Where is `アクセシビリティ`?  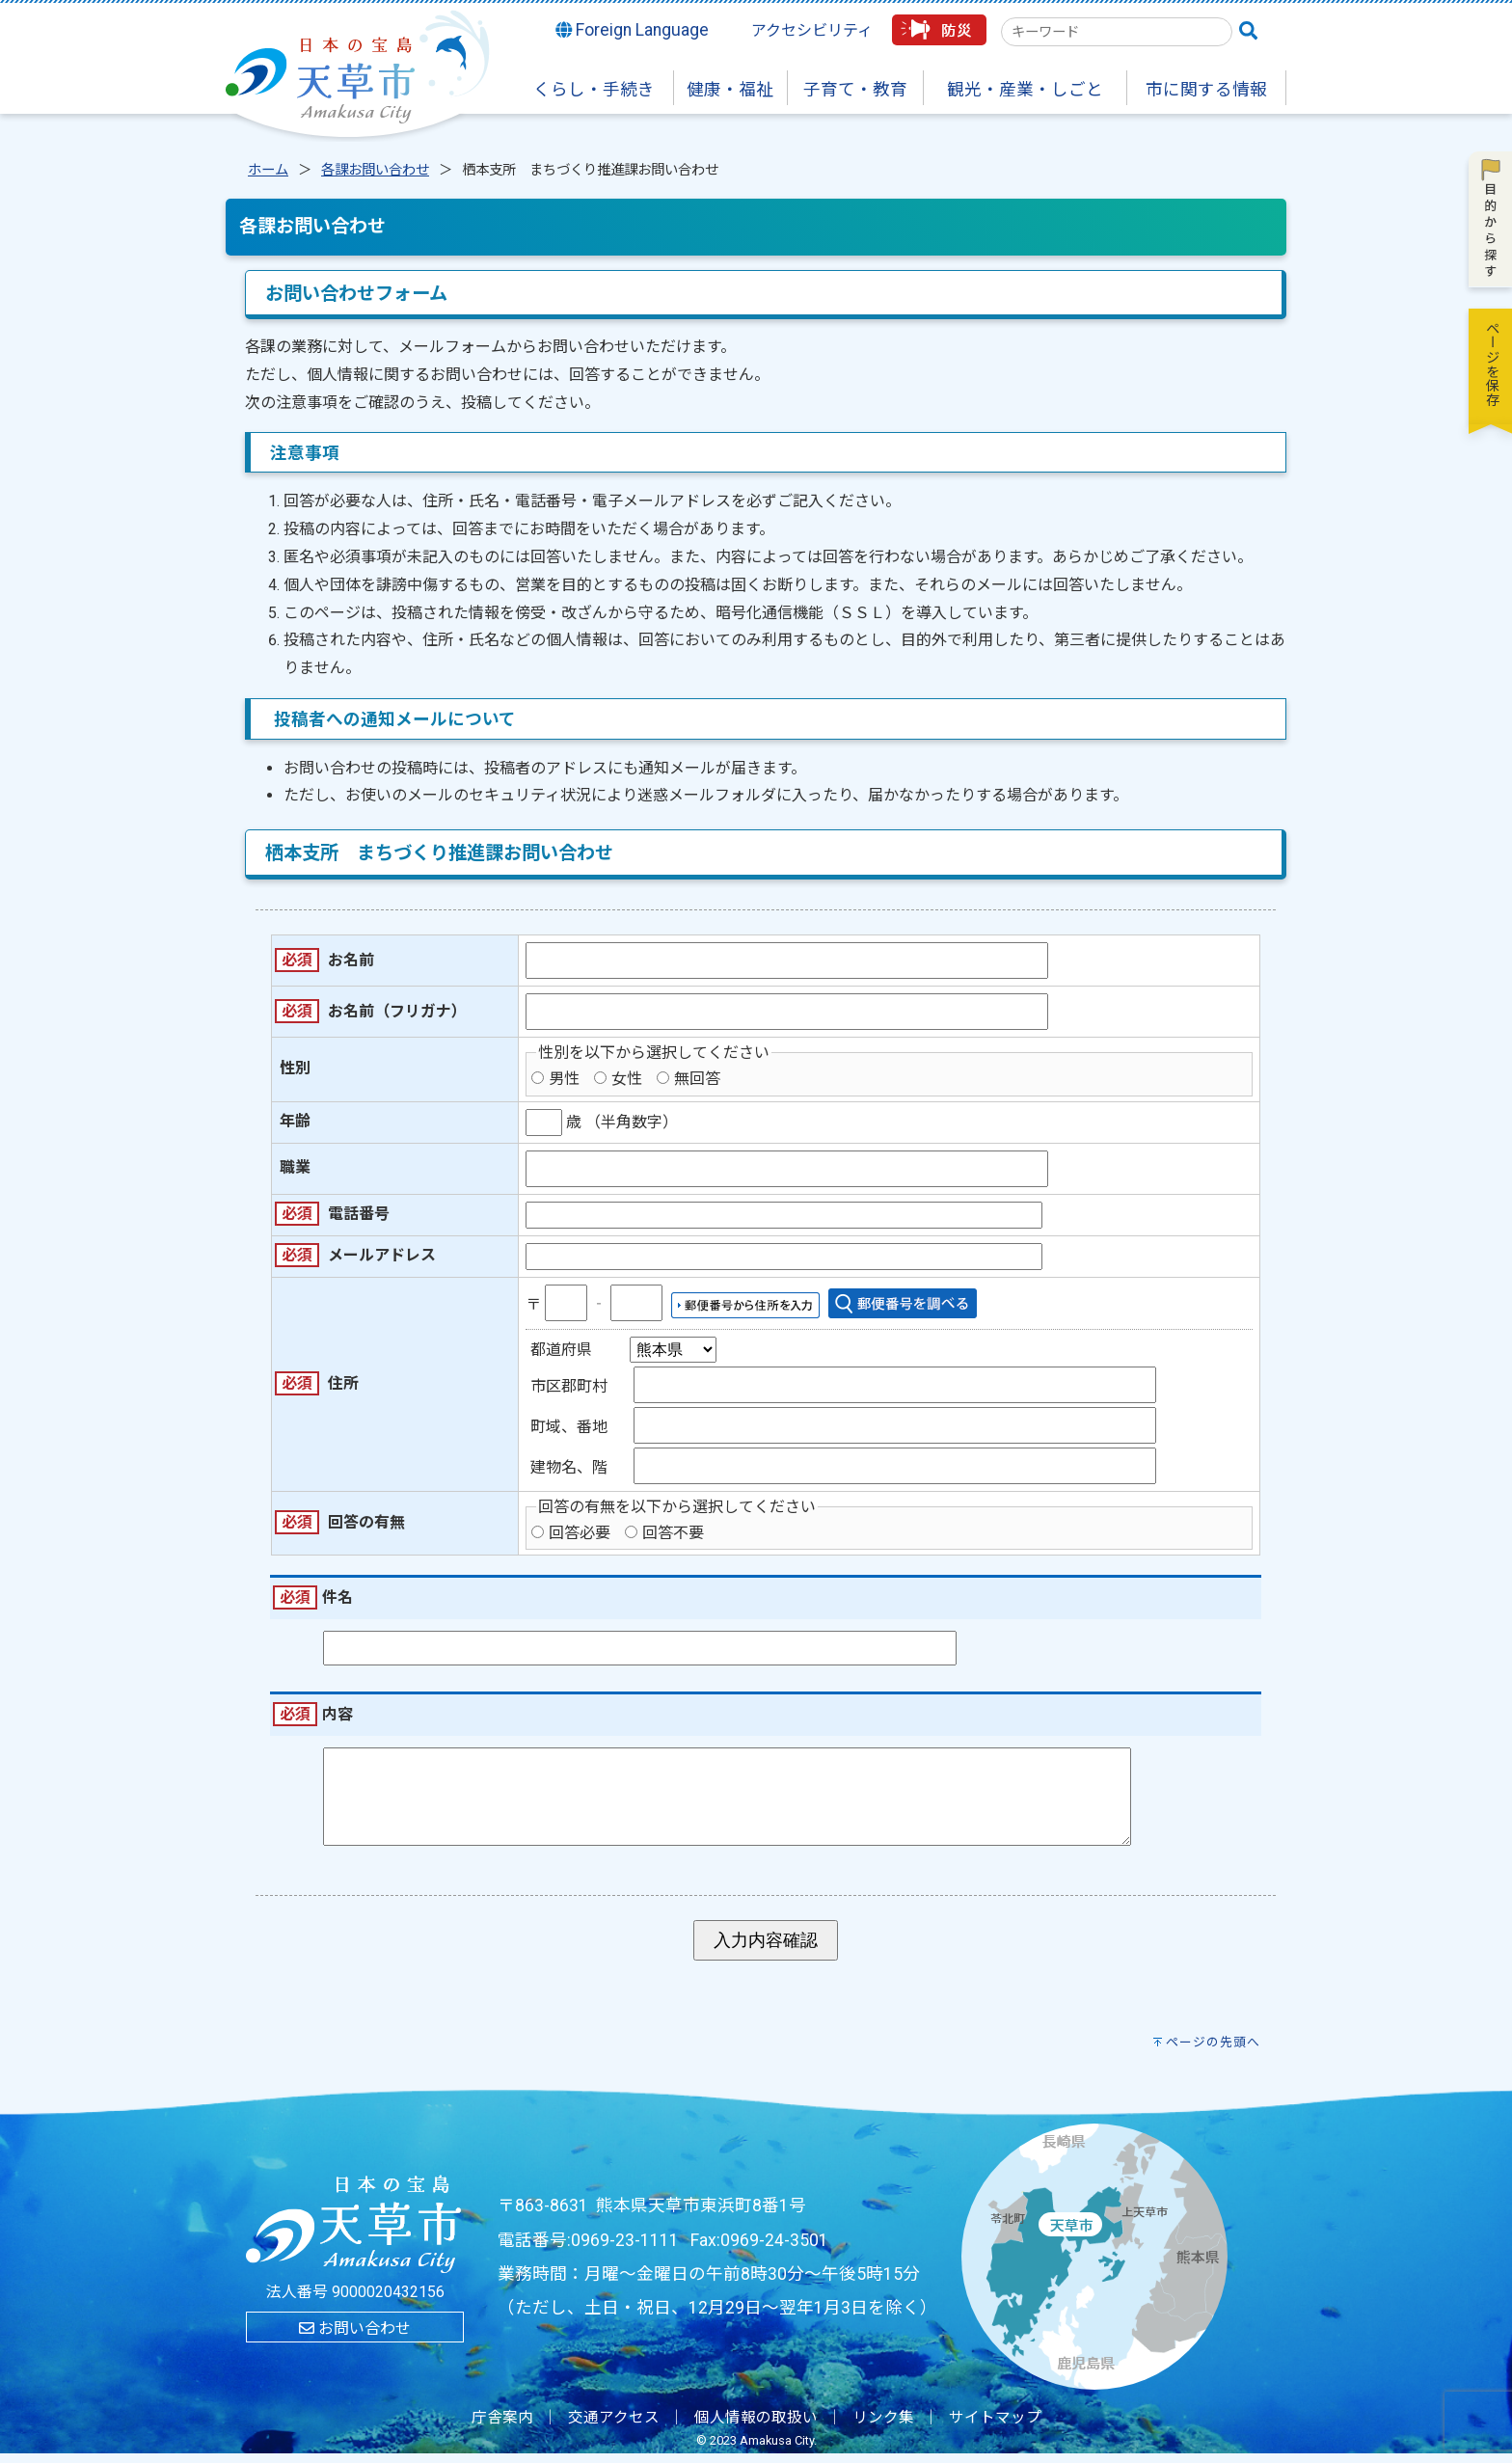 アクセシビリティ is located at coordinates (812, 30).